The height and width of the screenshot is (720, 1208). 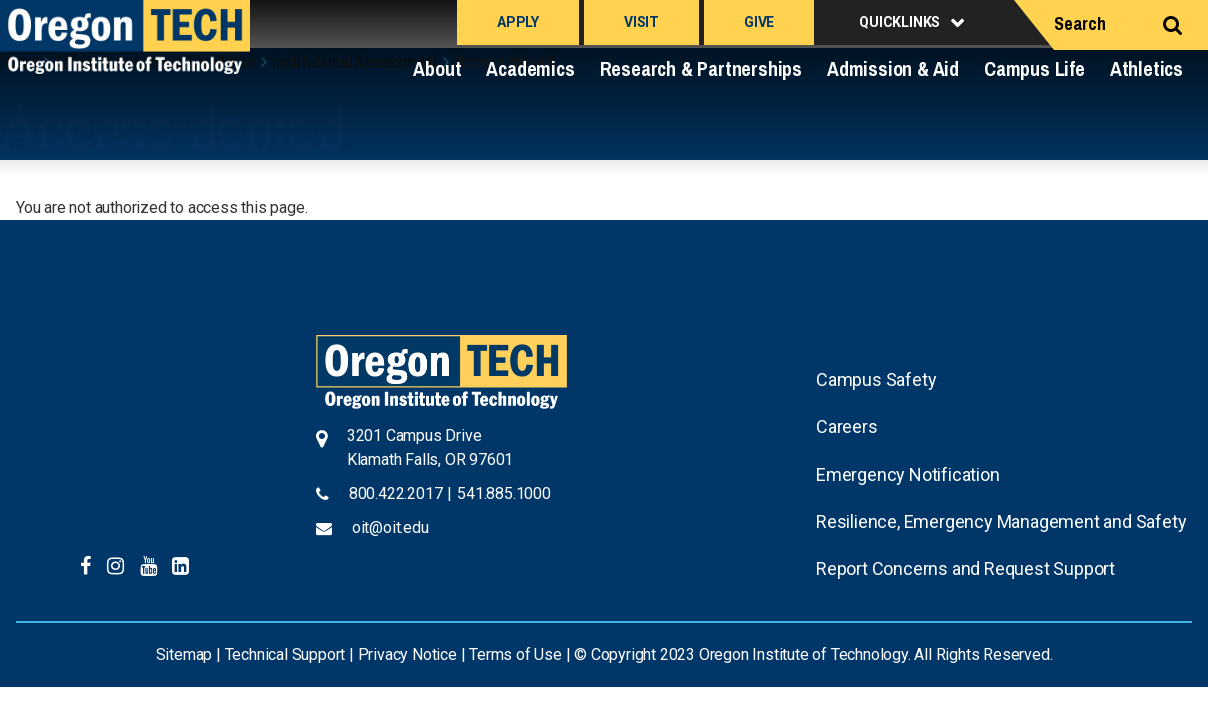 What do you see at coordinates (1080, 23) in the screenshot?
I see `Search` at bounding box center [1080, 23].